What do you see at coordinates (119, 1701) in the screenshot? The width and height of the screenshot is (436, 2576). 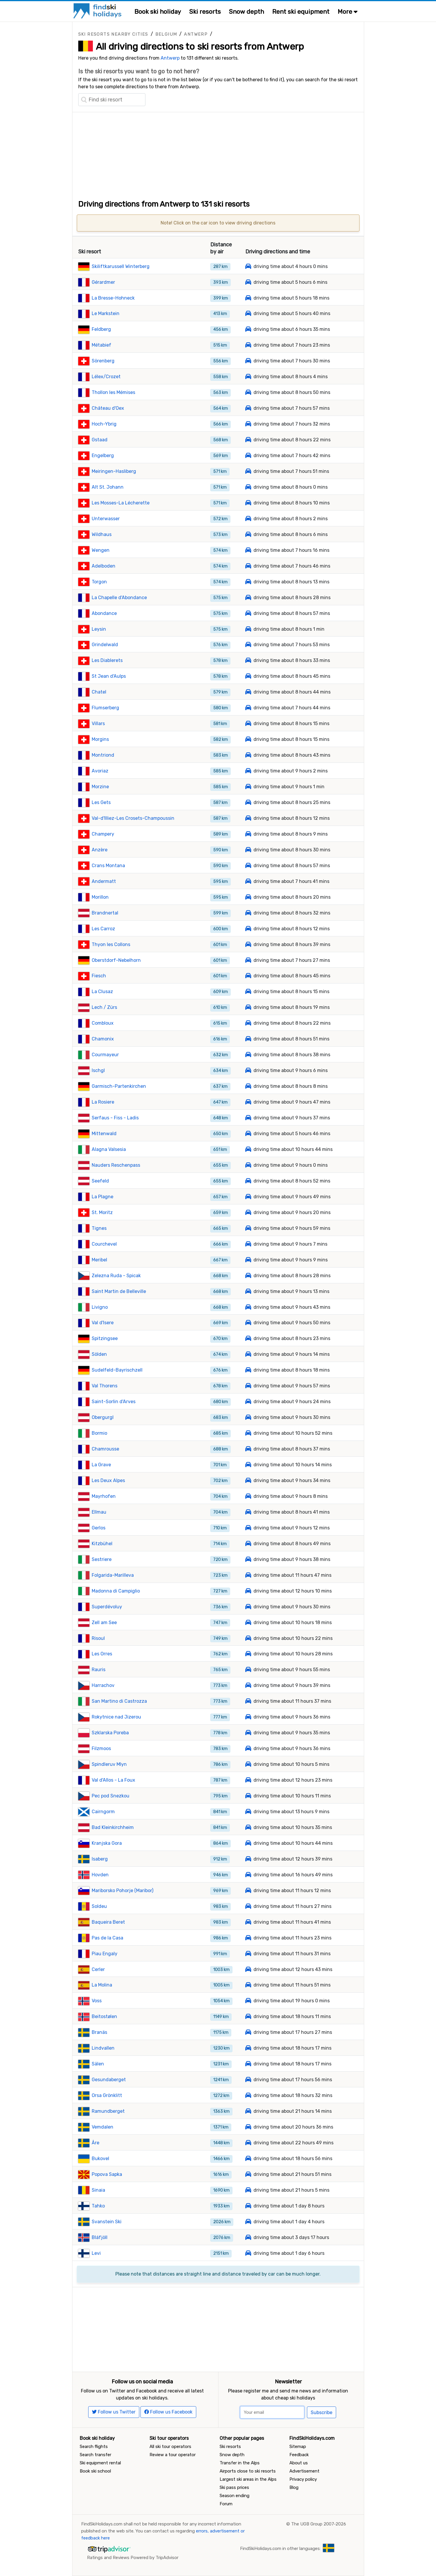 I see `San Martino di Castrozza` at bounding box center [119, 1701].